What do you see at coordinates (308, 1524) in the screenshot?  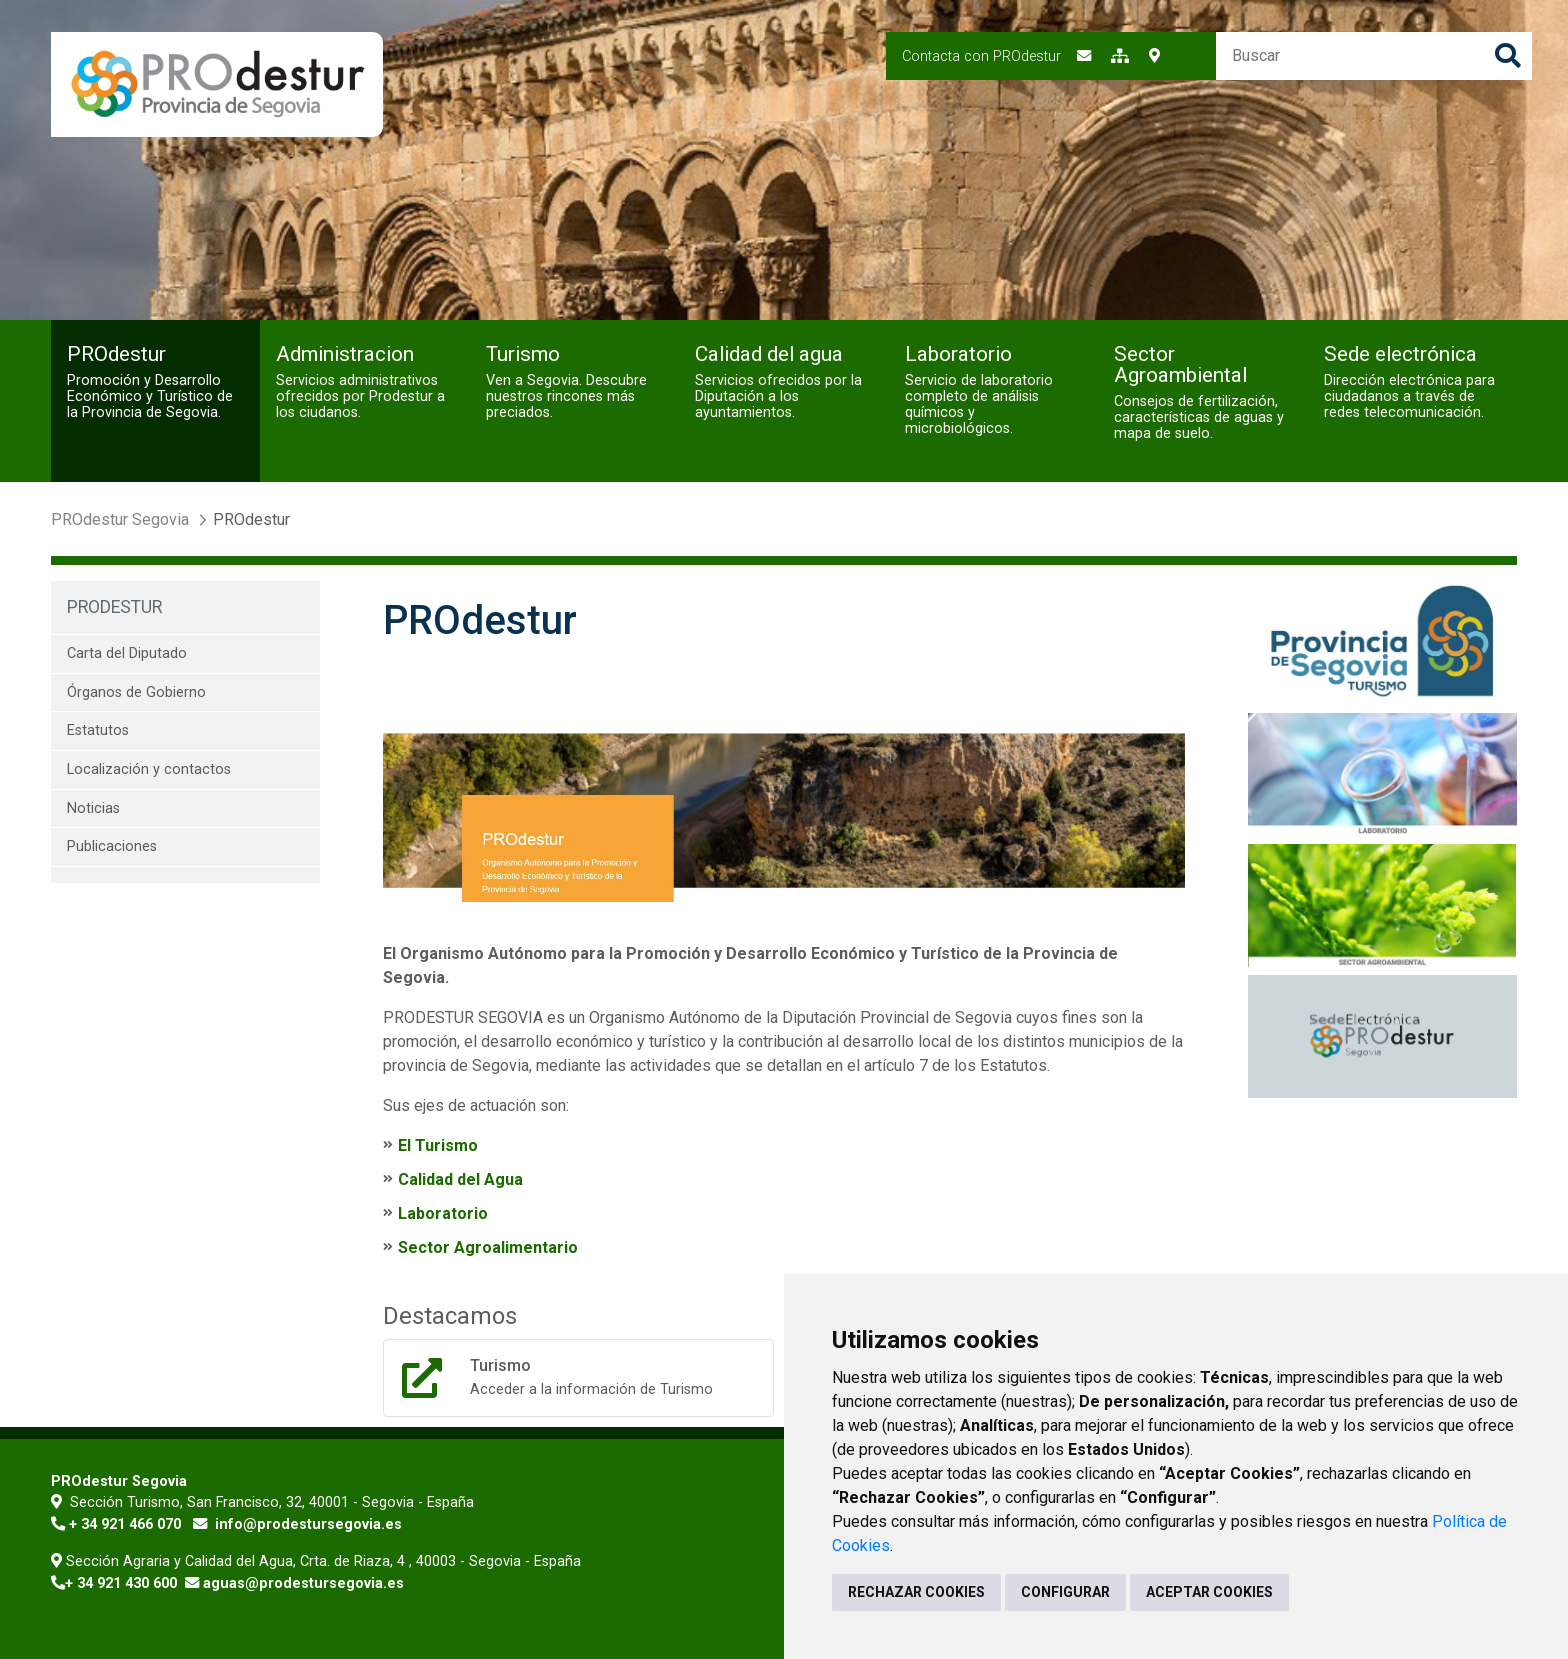 I see `info@prodestursegovia.es` at bounding box center [308, 1524].